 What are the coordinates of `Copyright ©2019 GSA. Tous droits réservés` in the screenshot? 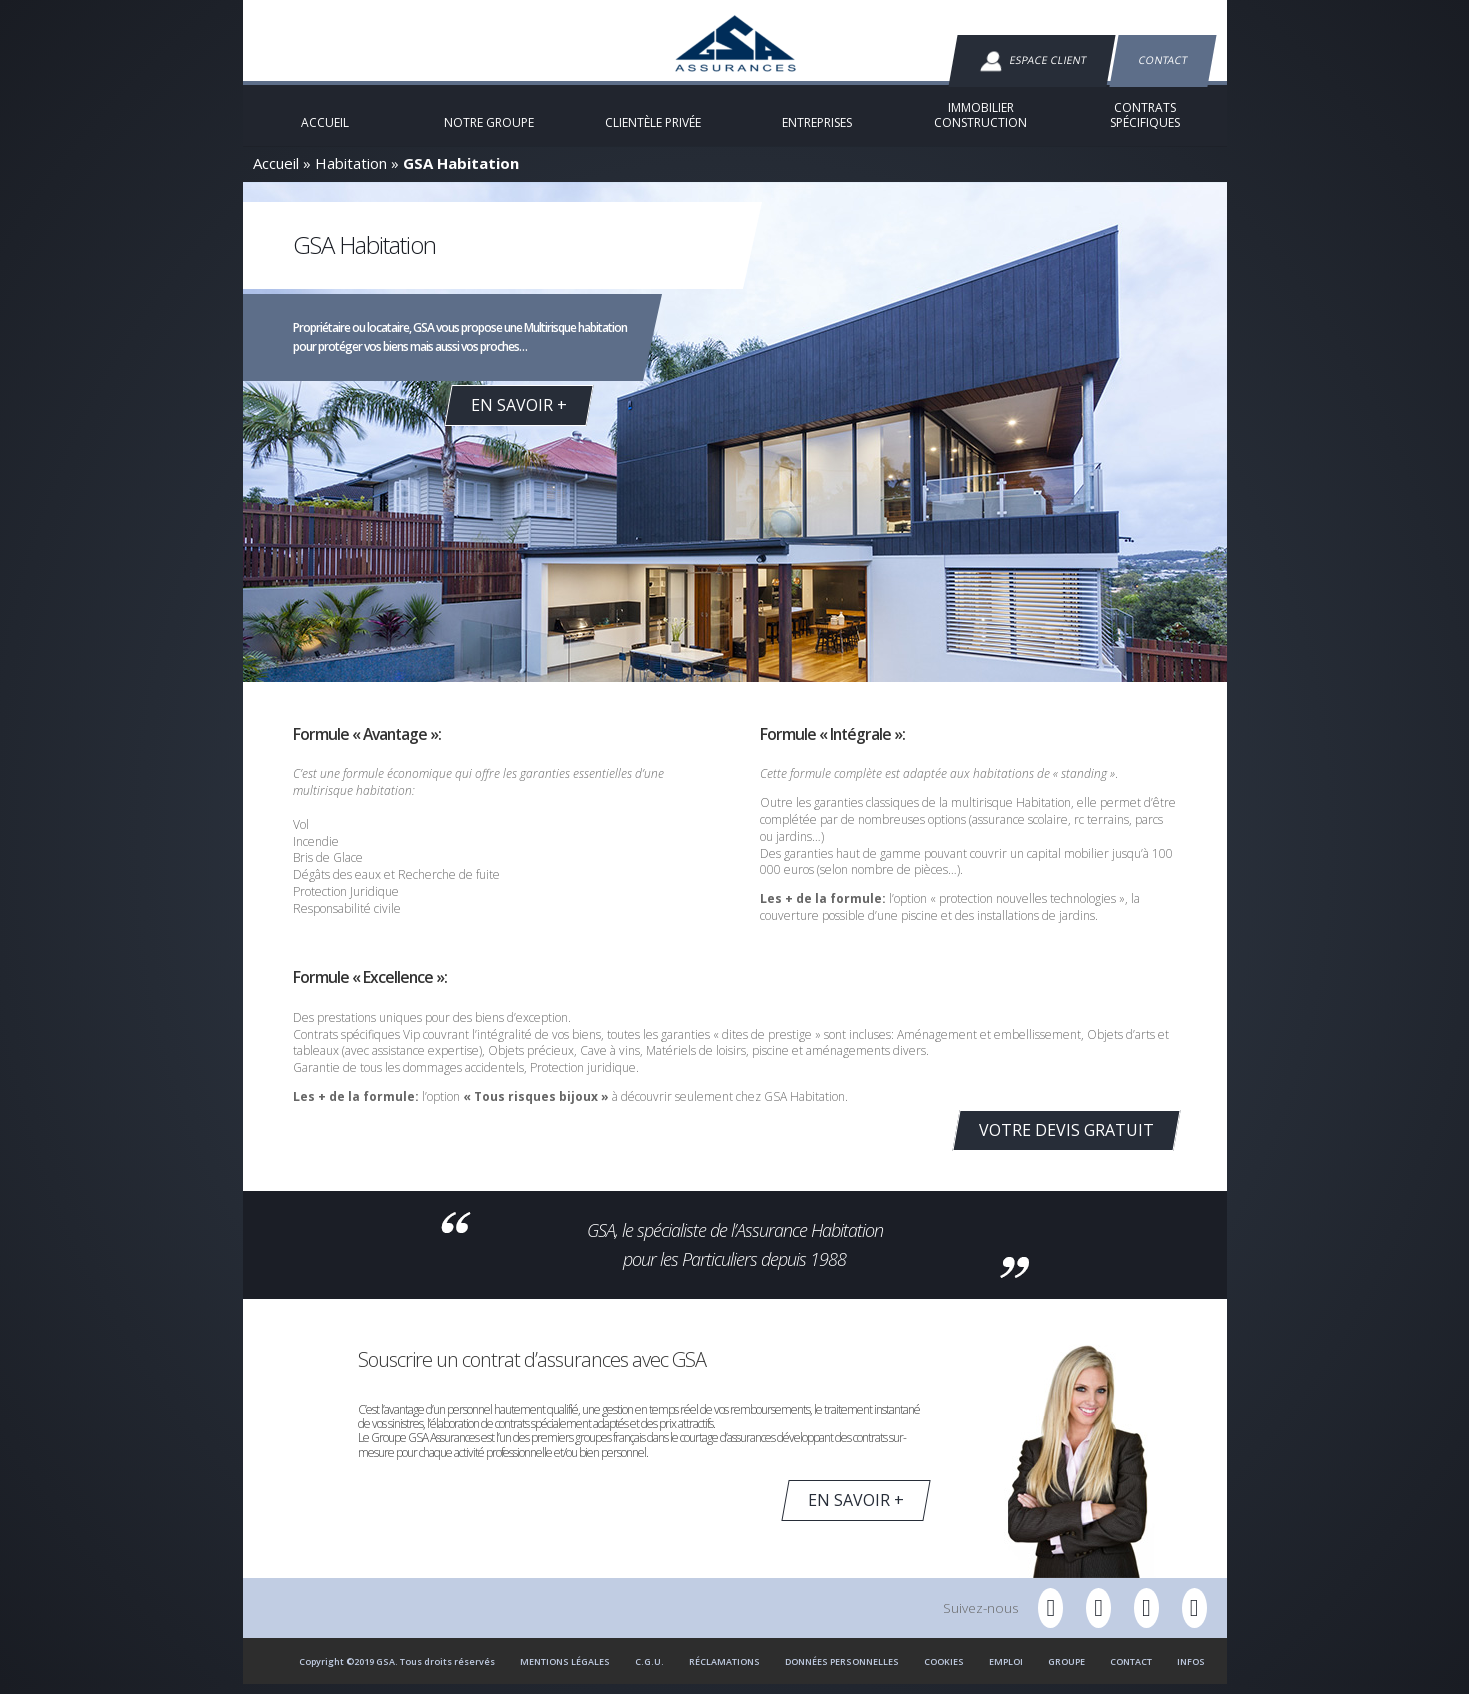 It's located at (397, 1671).